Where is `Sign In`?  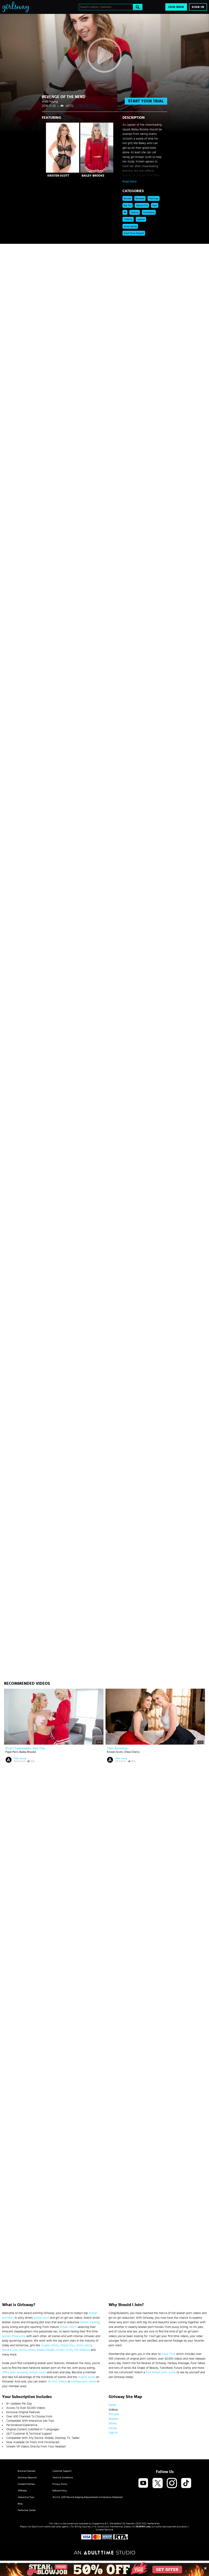 Sign In is located at coordinates (198, 7).